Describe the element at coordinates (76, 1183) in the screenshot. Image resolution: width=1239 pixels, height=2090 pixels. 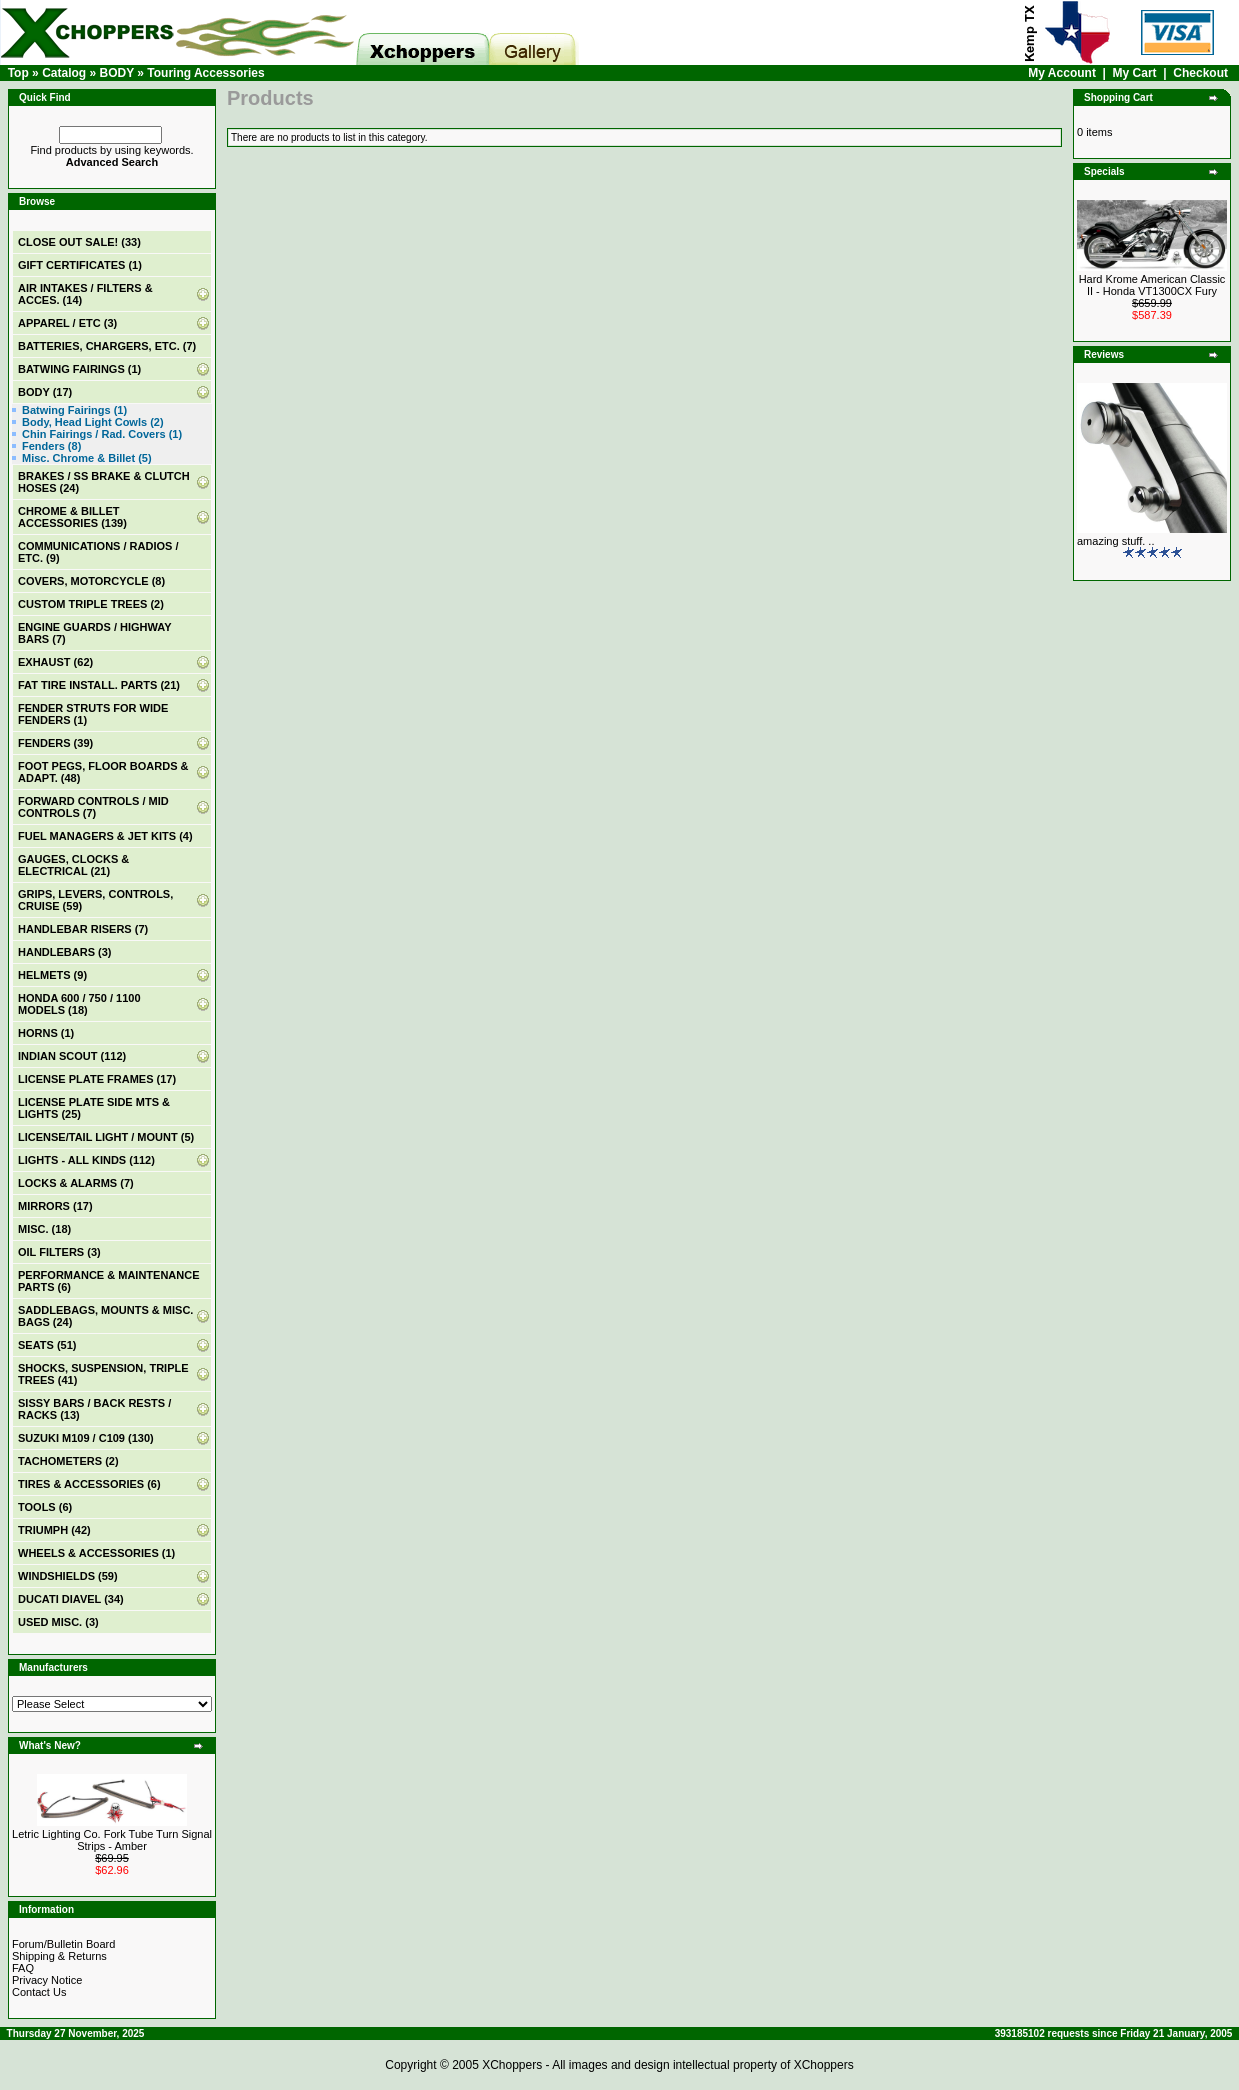
I see `LOCKS & ALARMS (7)` at that location.